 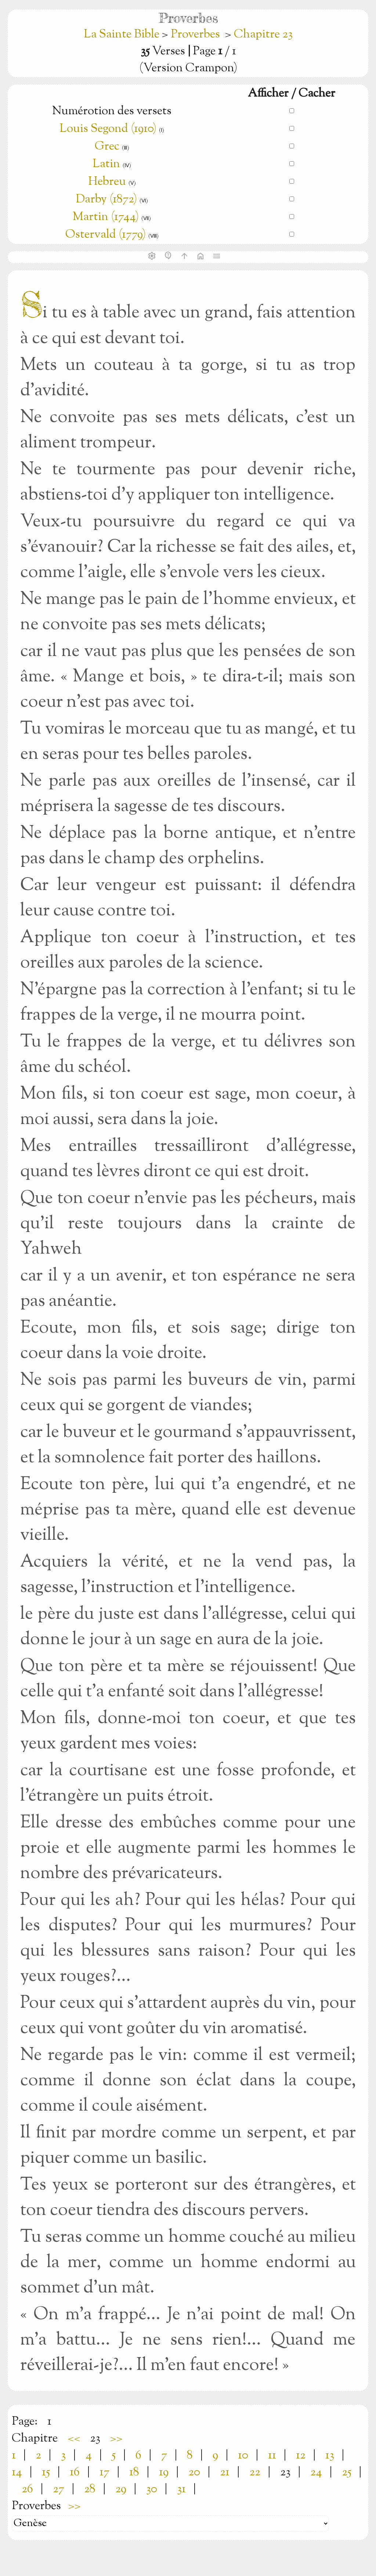 What do you see at coordinates (75, 2472) in the screenshot?
I see `16` at bounding box center [75, 2472].